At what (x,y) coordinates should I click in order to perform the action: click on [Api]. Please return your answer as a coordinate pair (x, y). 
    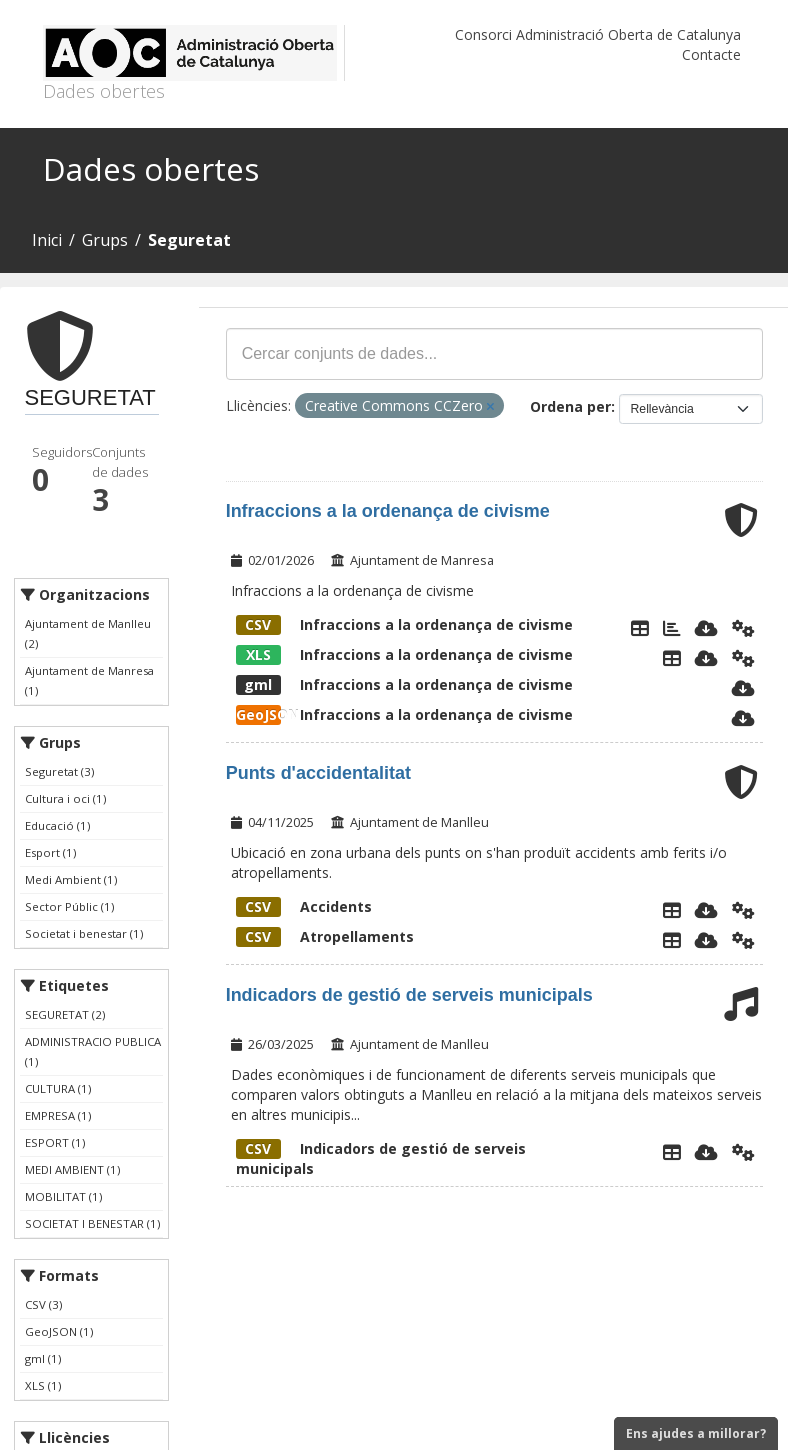
    Looking at the image, I should click on (743, 628).